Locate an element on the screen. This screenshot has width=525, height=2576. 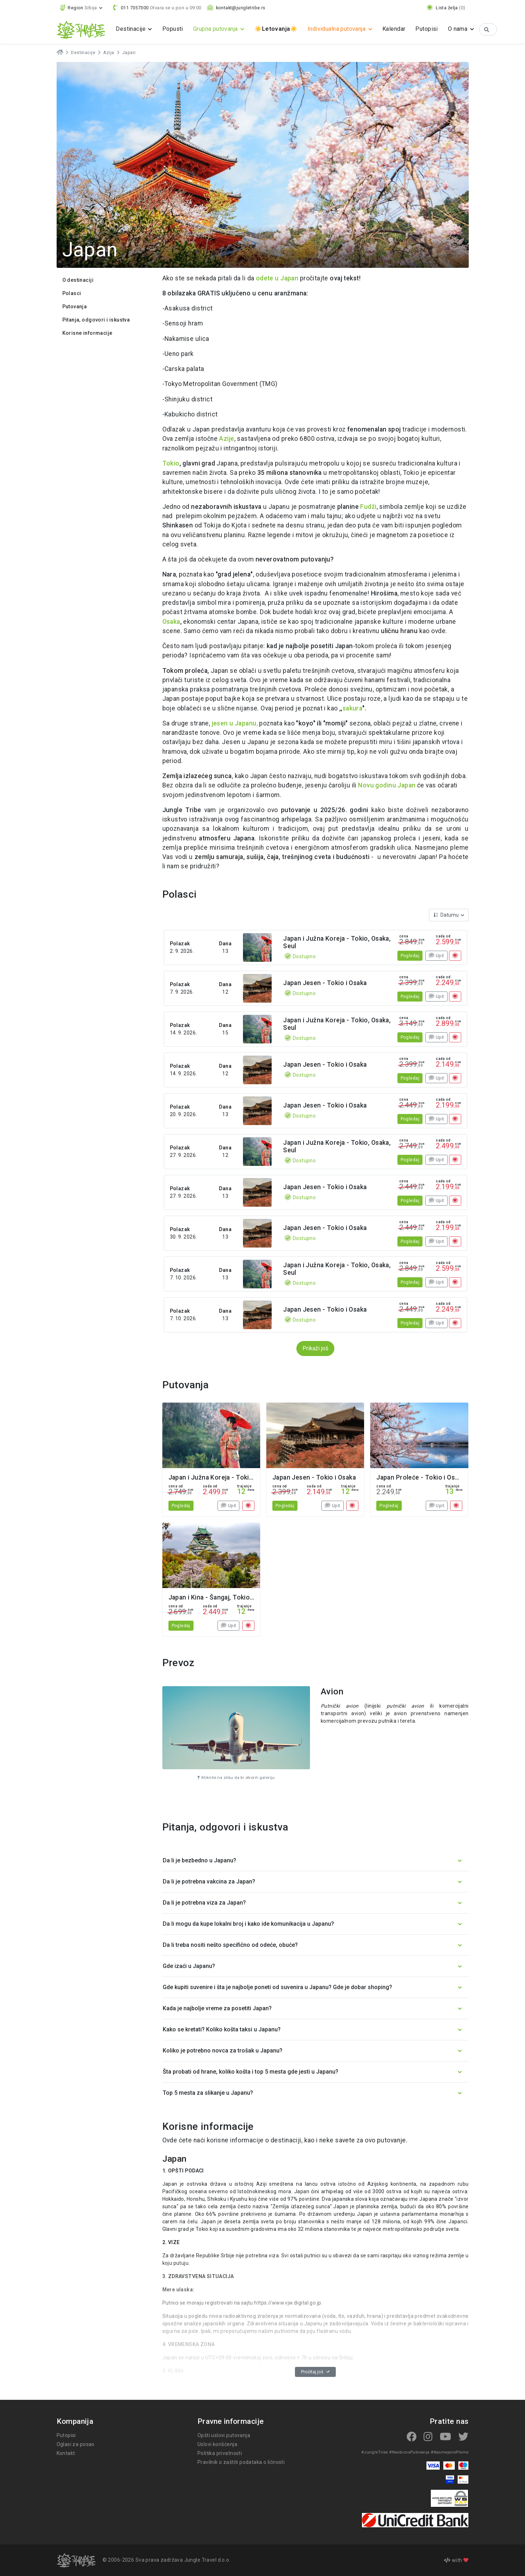
Da li je potrebna vakcina za Japan? [button] is located at coordinates (208, 1881).